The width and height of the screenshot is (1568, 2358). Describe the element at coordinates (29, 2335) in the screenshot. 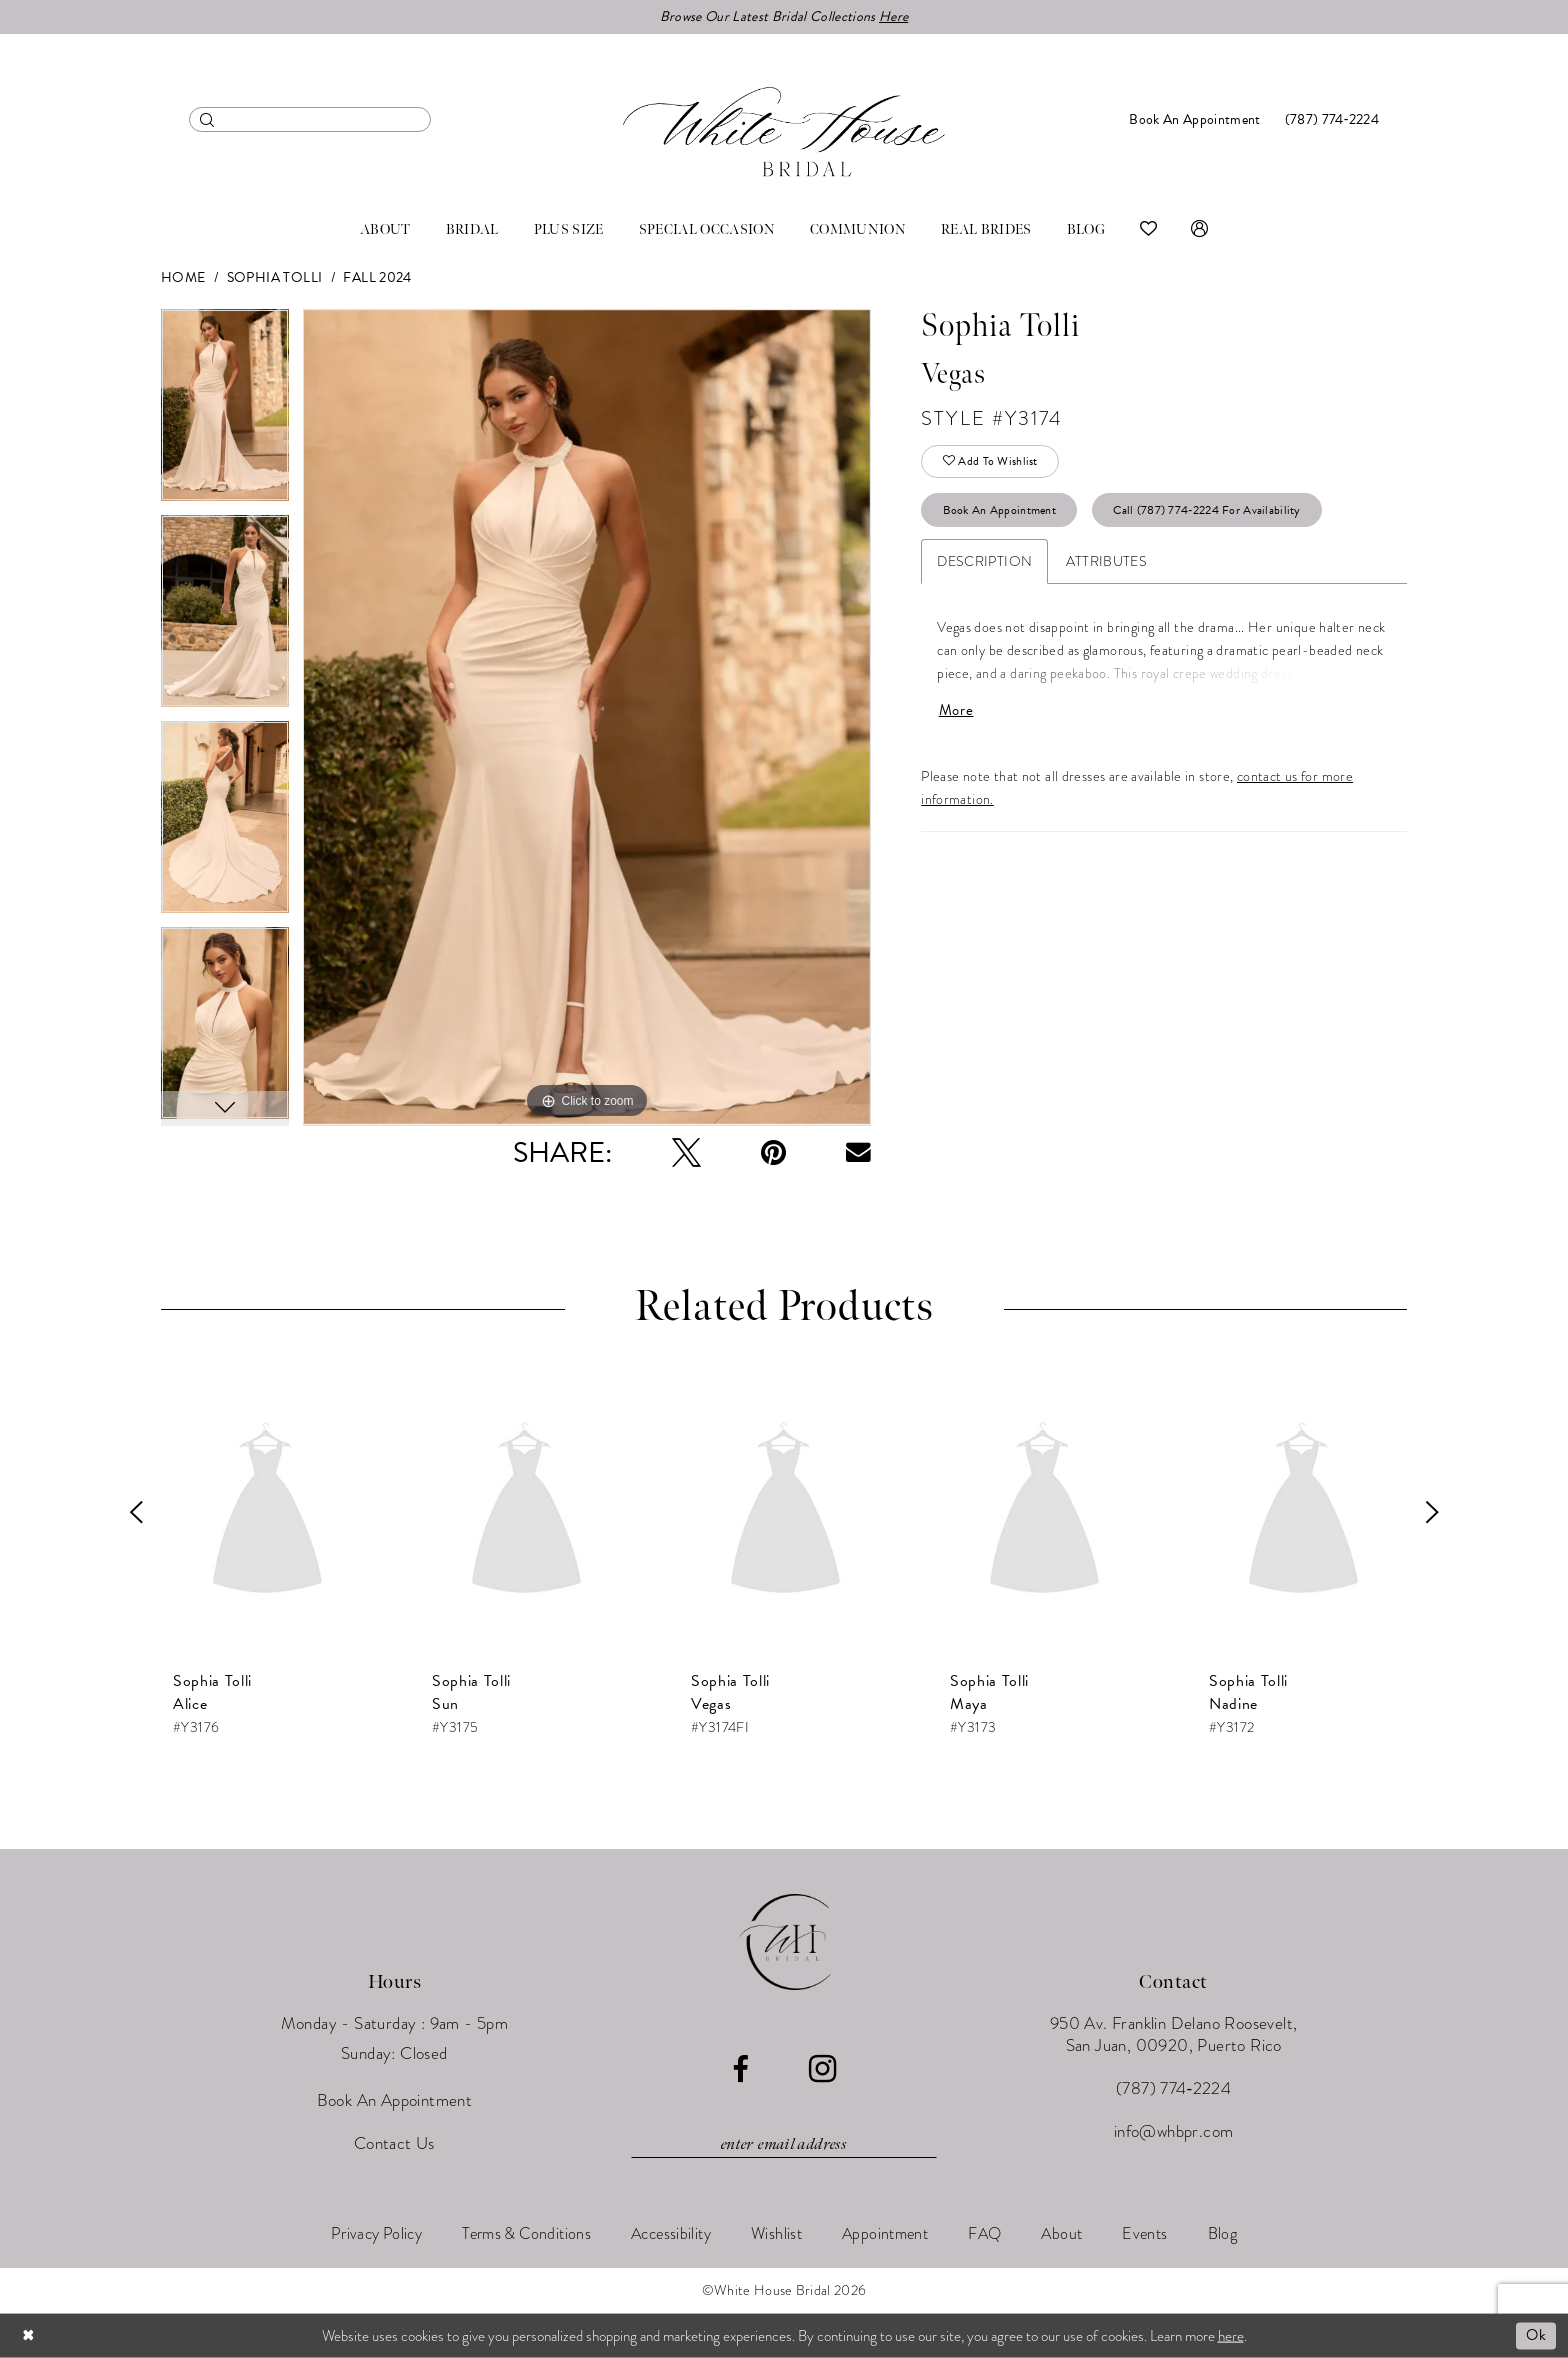

I see `[Close Dialog]` at that location.